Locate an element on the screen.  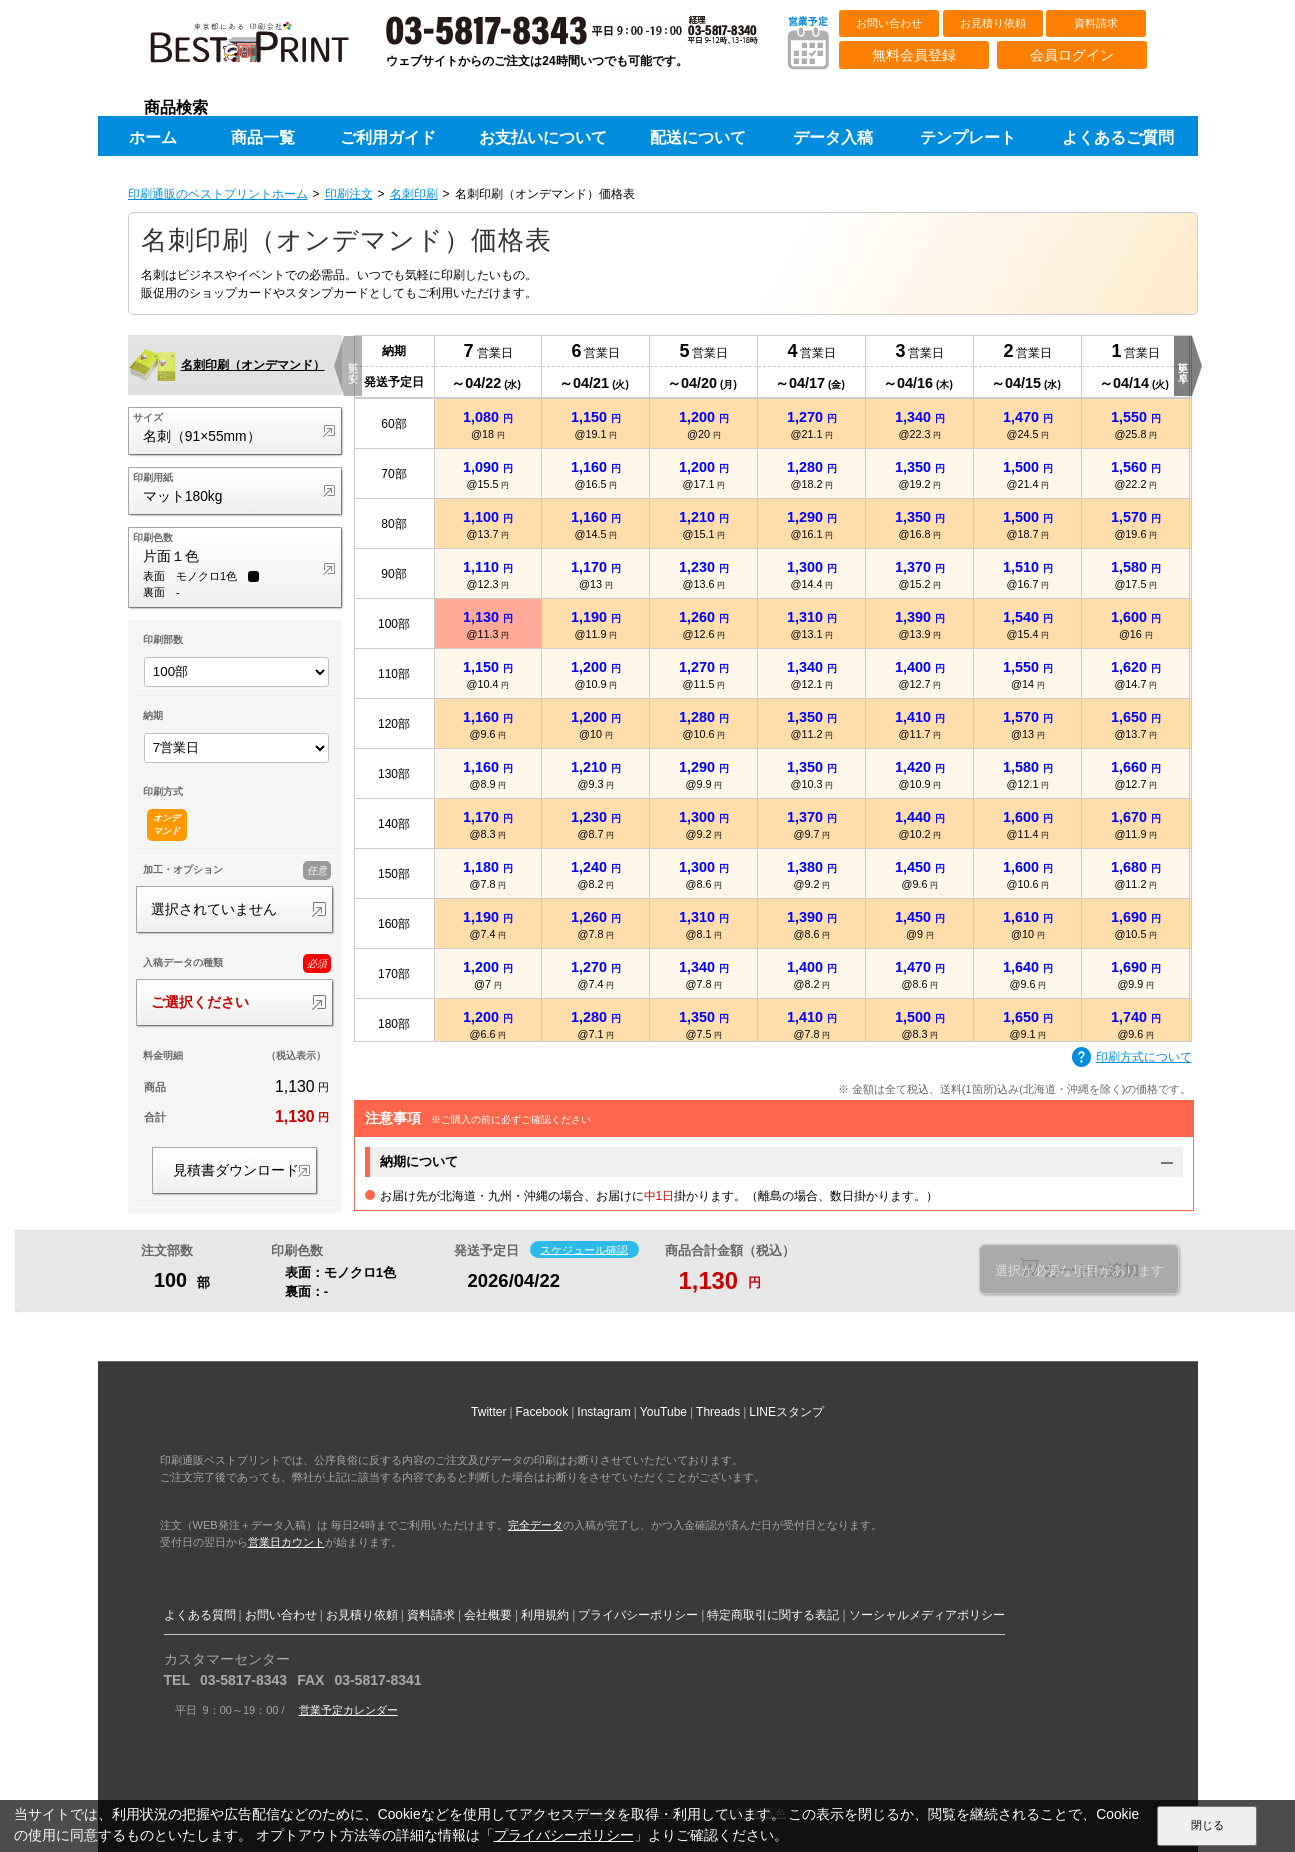
お見積り依頼 is located at coordinates (993, 23).